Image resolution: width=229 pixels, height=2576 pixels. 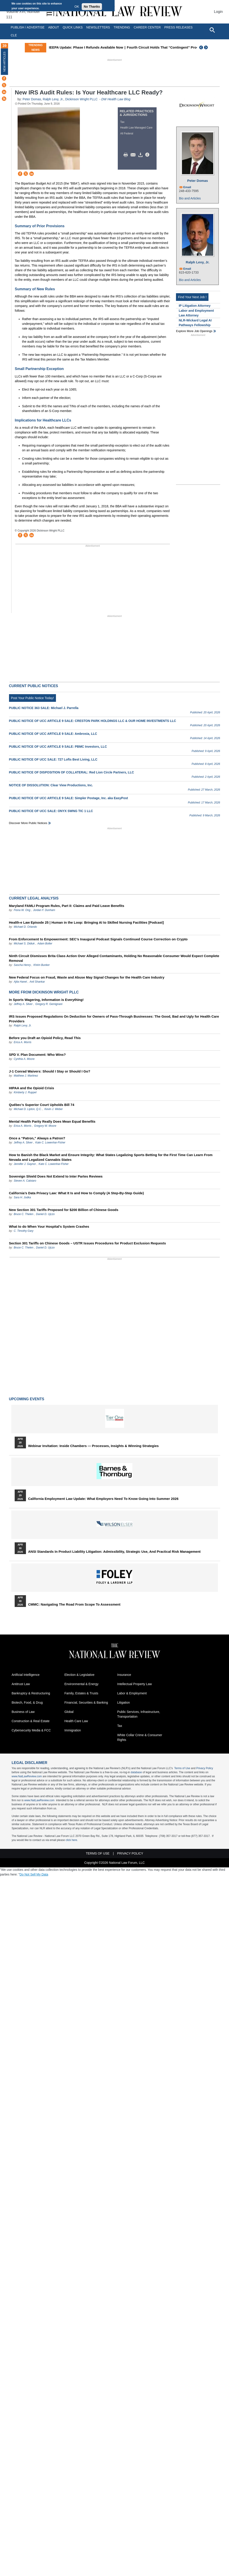 I want to click on Sascha Henry, so click(x=22, y=965).